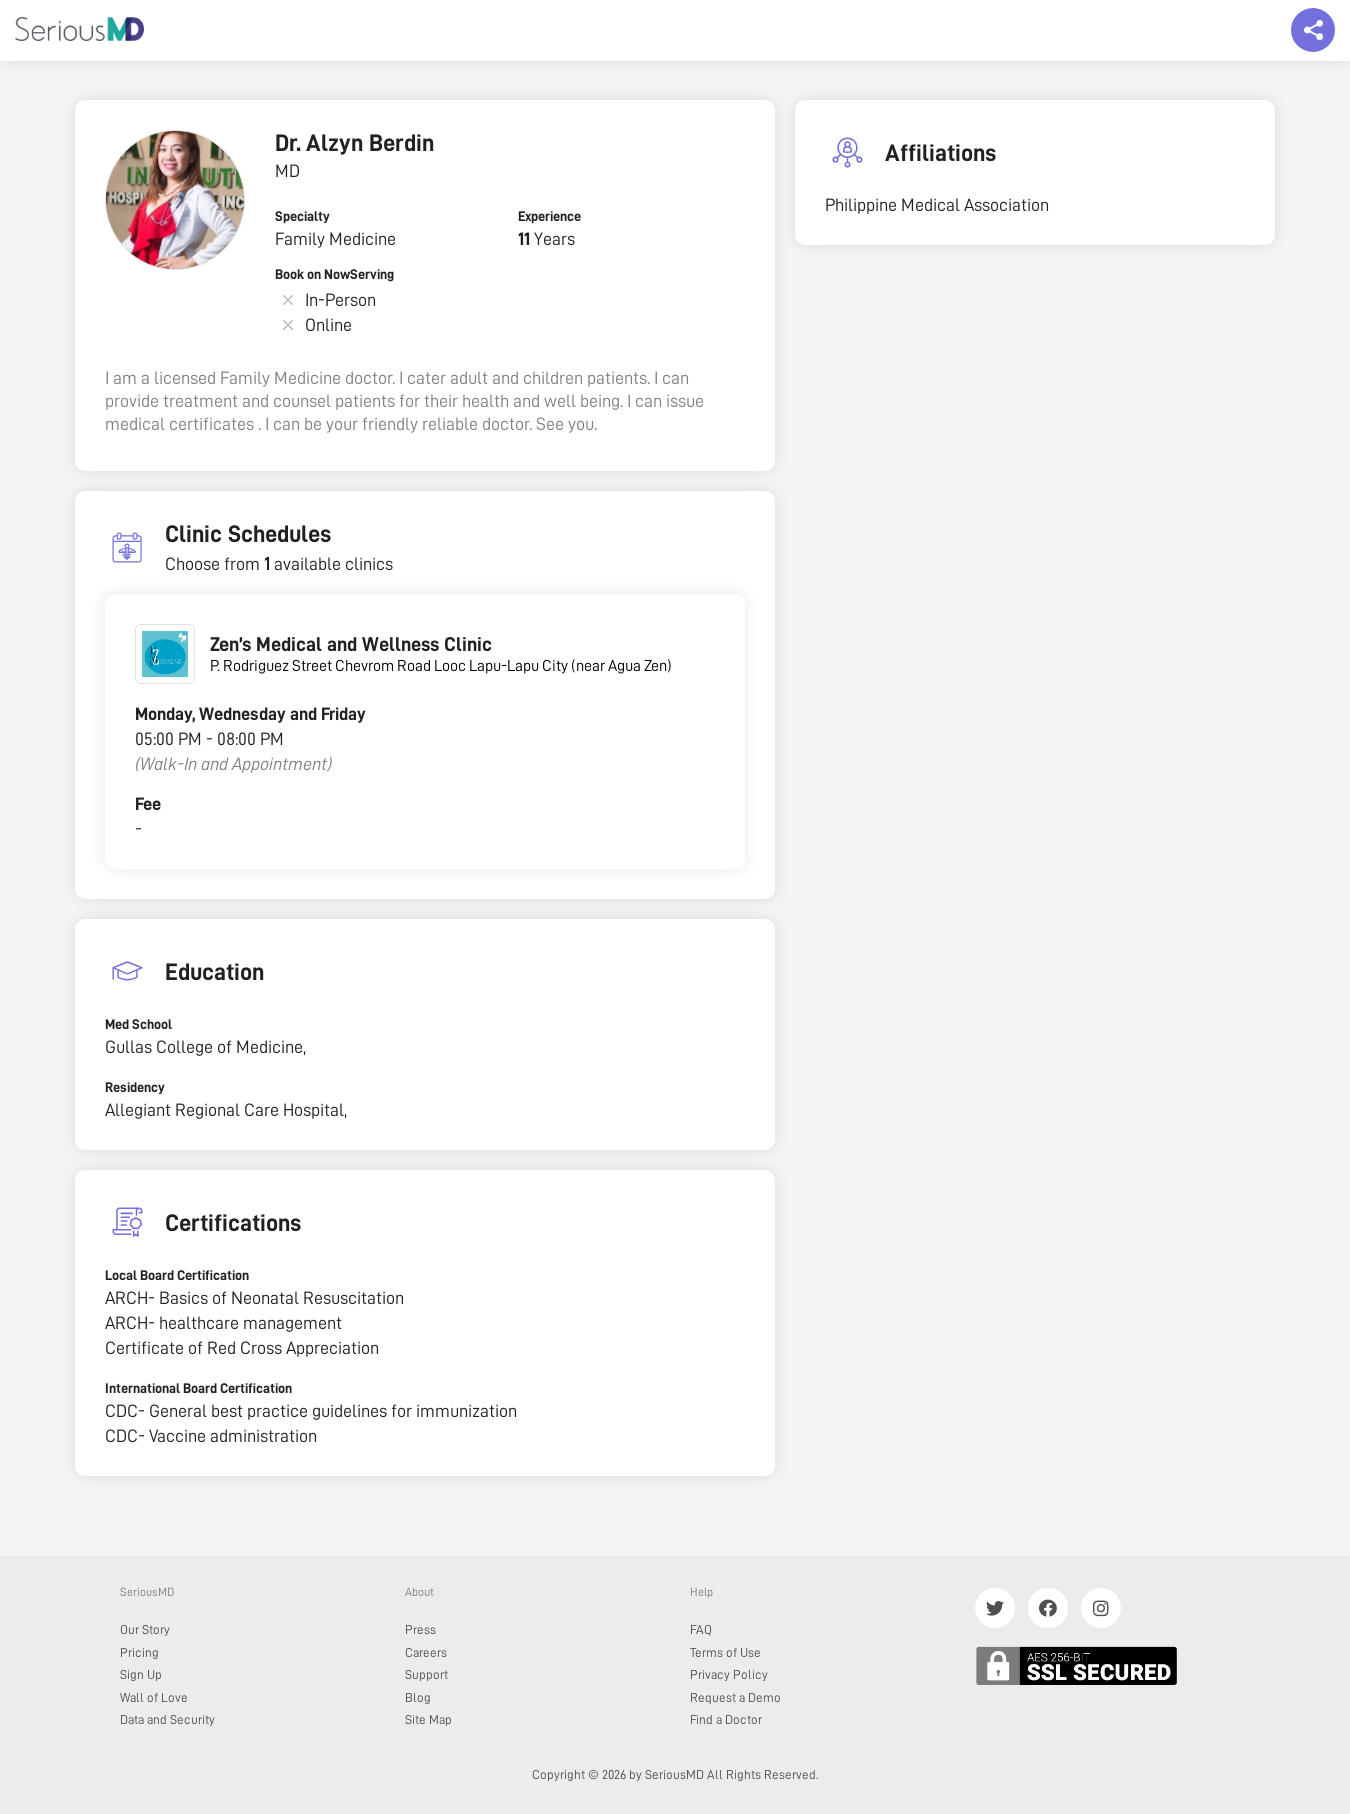 The image size is (1350, 1814). Describe the element at coordinates (426, 1652) in the screenshot. I see `Careers` at that location.